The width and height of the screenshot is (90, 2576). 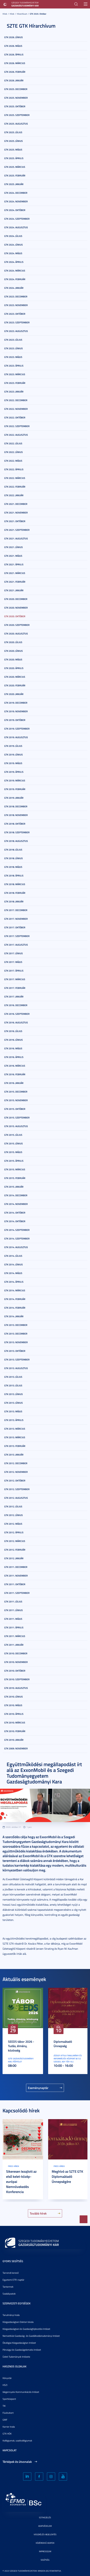 What do you see at coordinates (16, 918) in the screenshot?
I see `GTK 2017. November` at bounding box center [16, 918].